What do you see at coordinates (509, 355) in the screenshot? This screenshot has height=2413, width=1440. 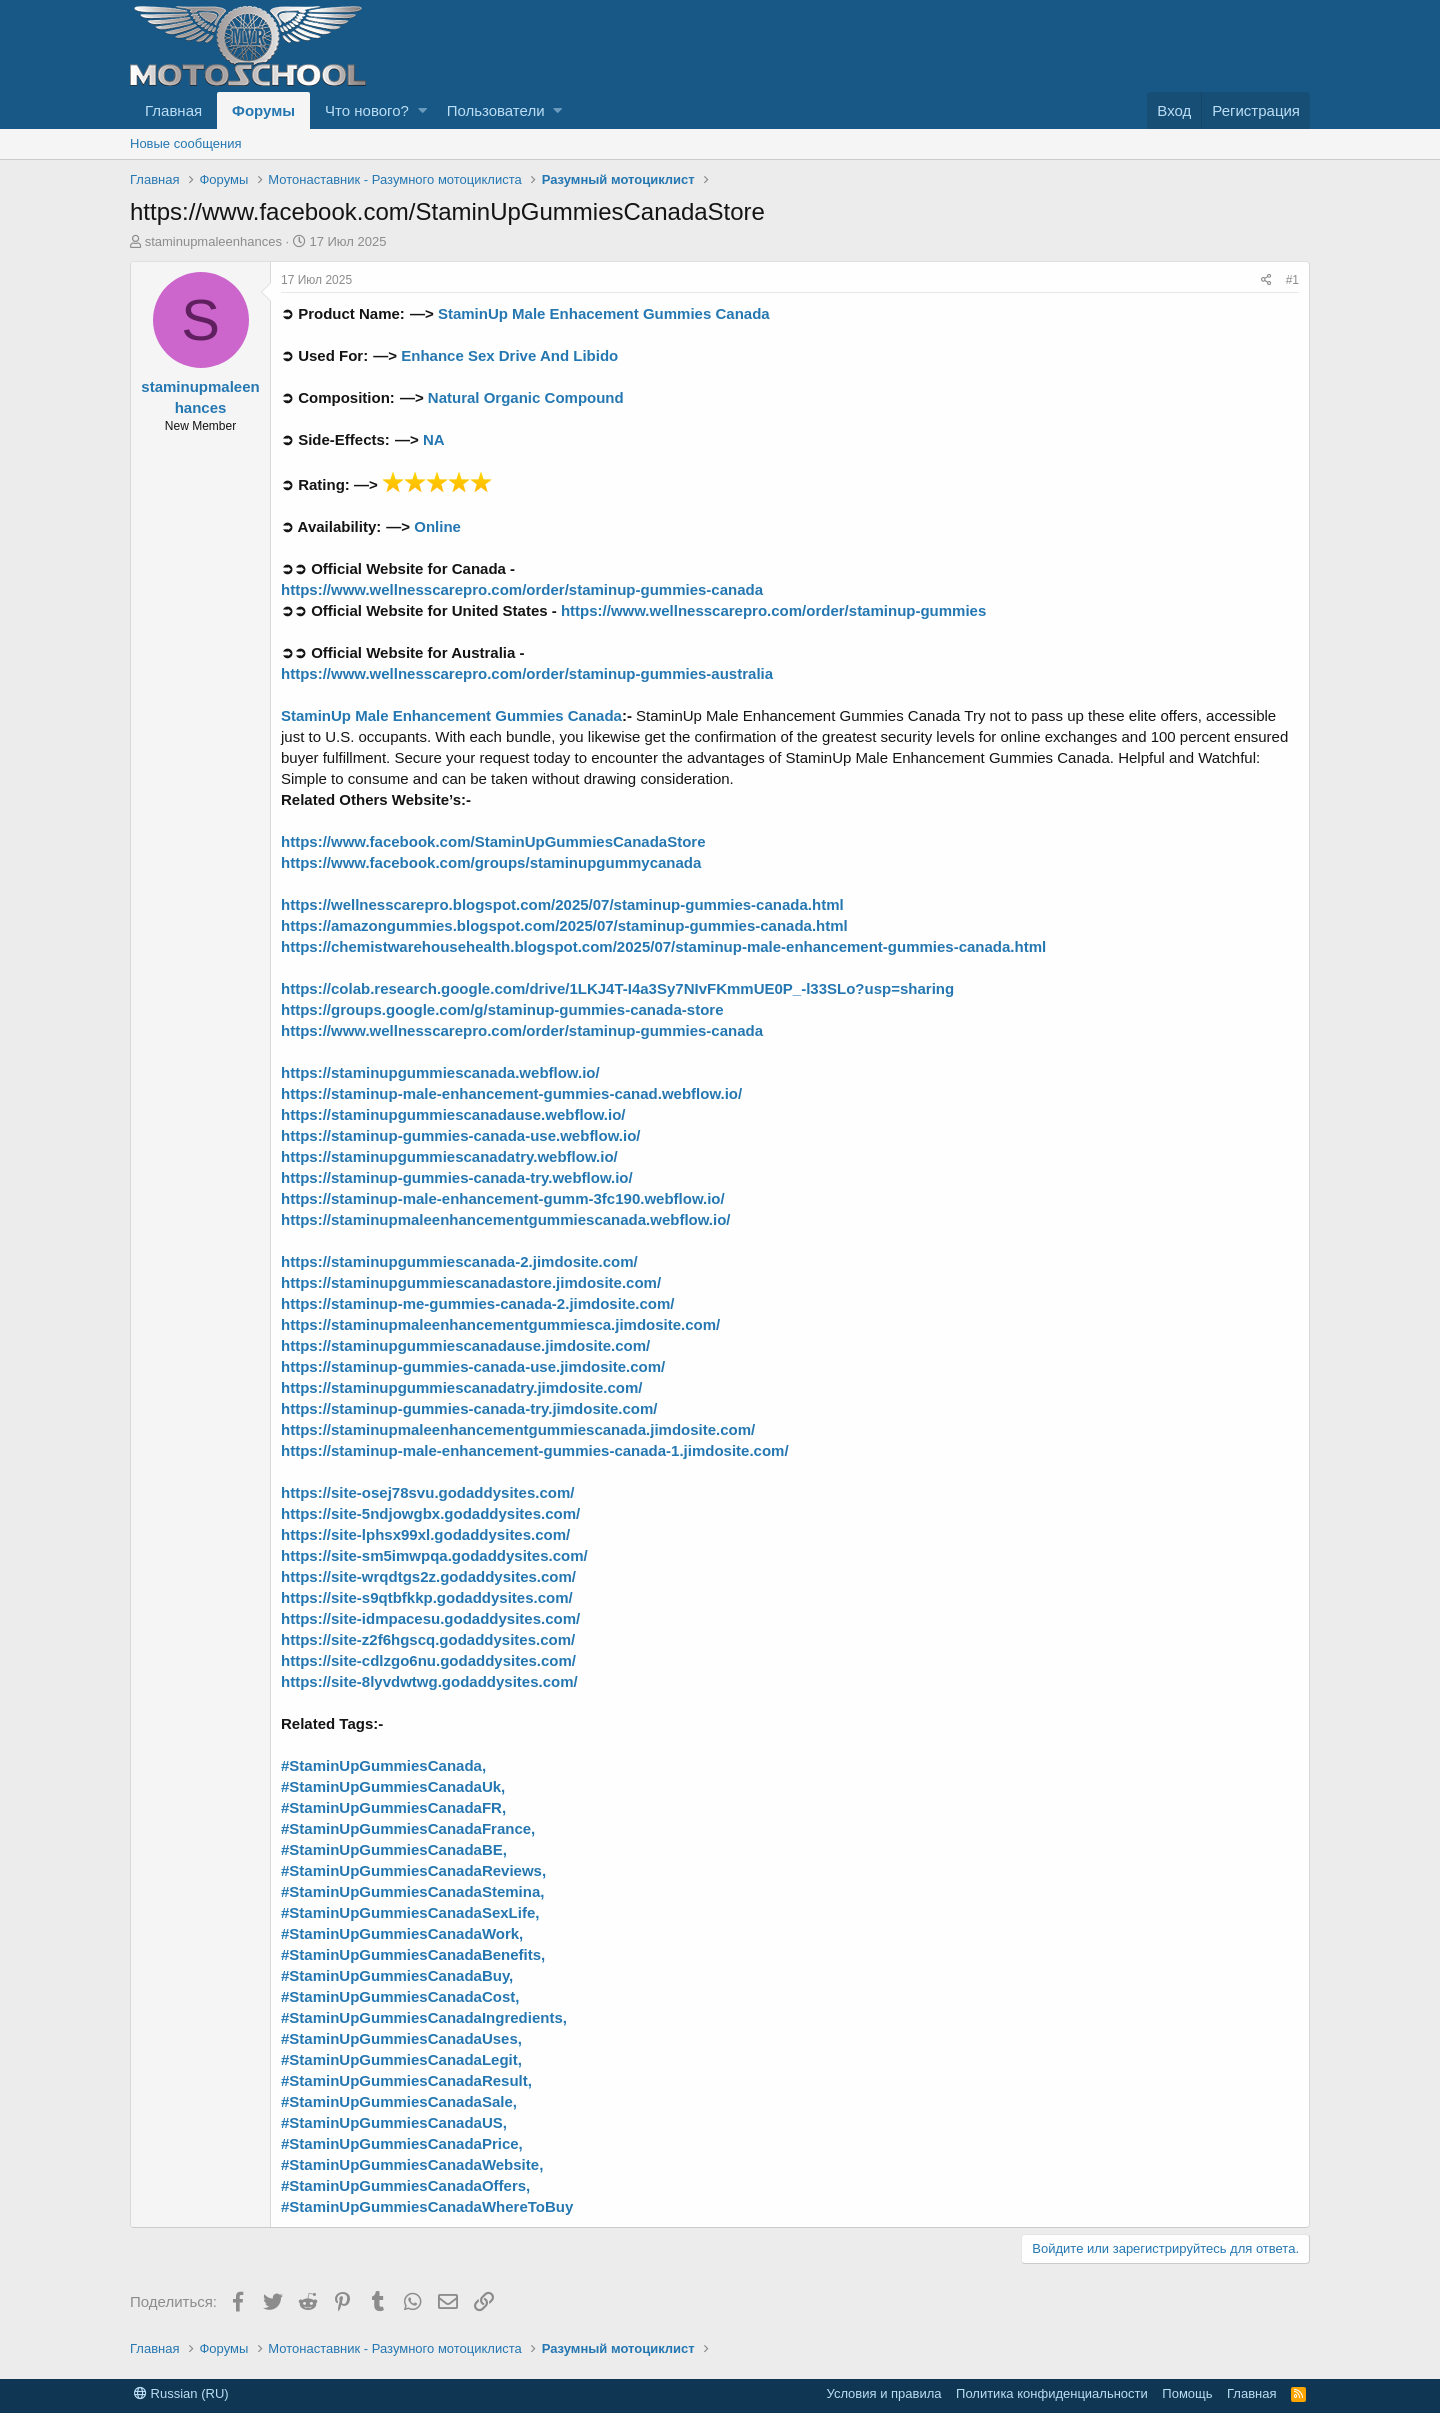 I see `Enhance Sex Drive And Libido` at bounding box center [509, 355].